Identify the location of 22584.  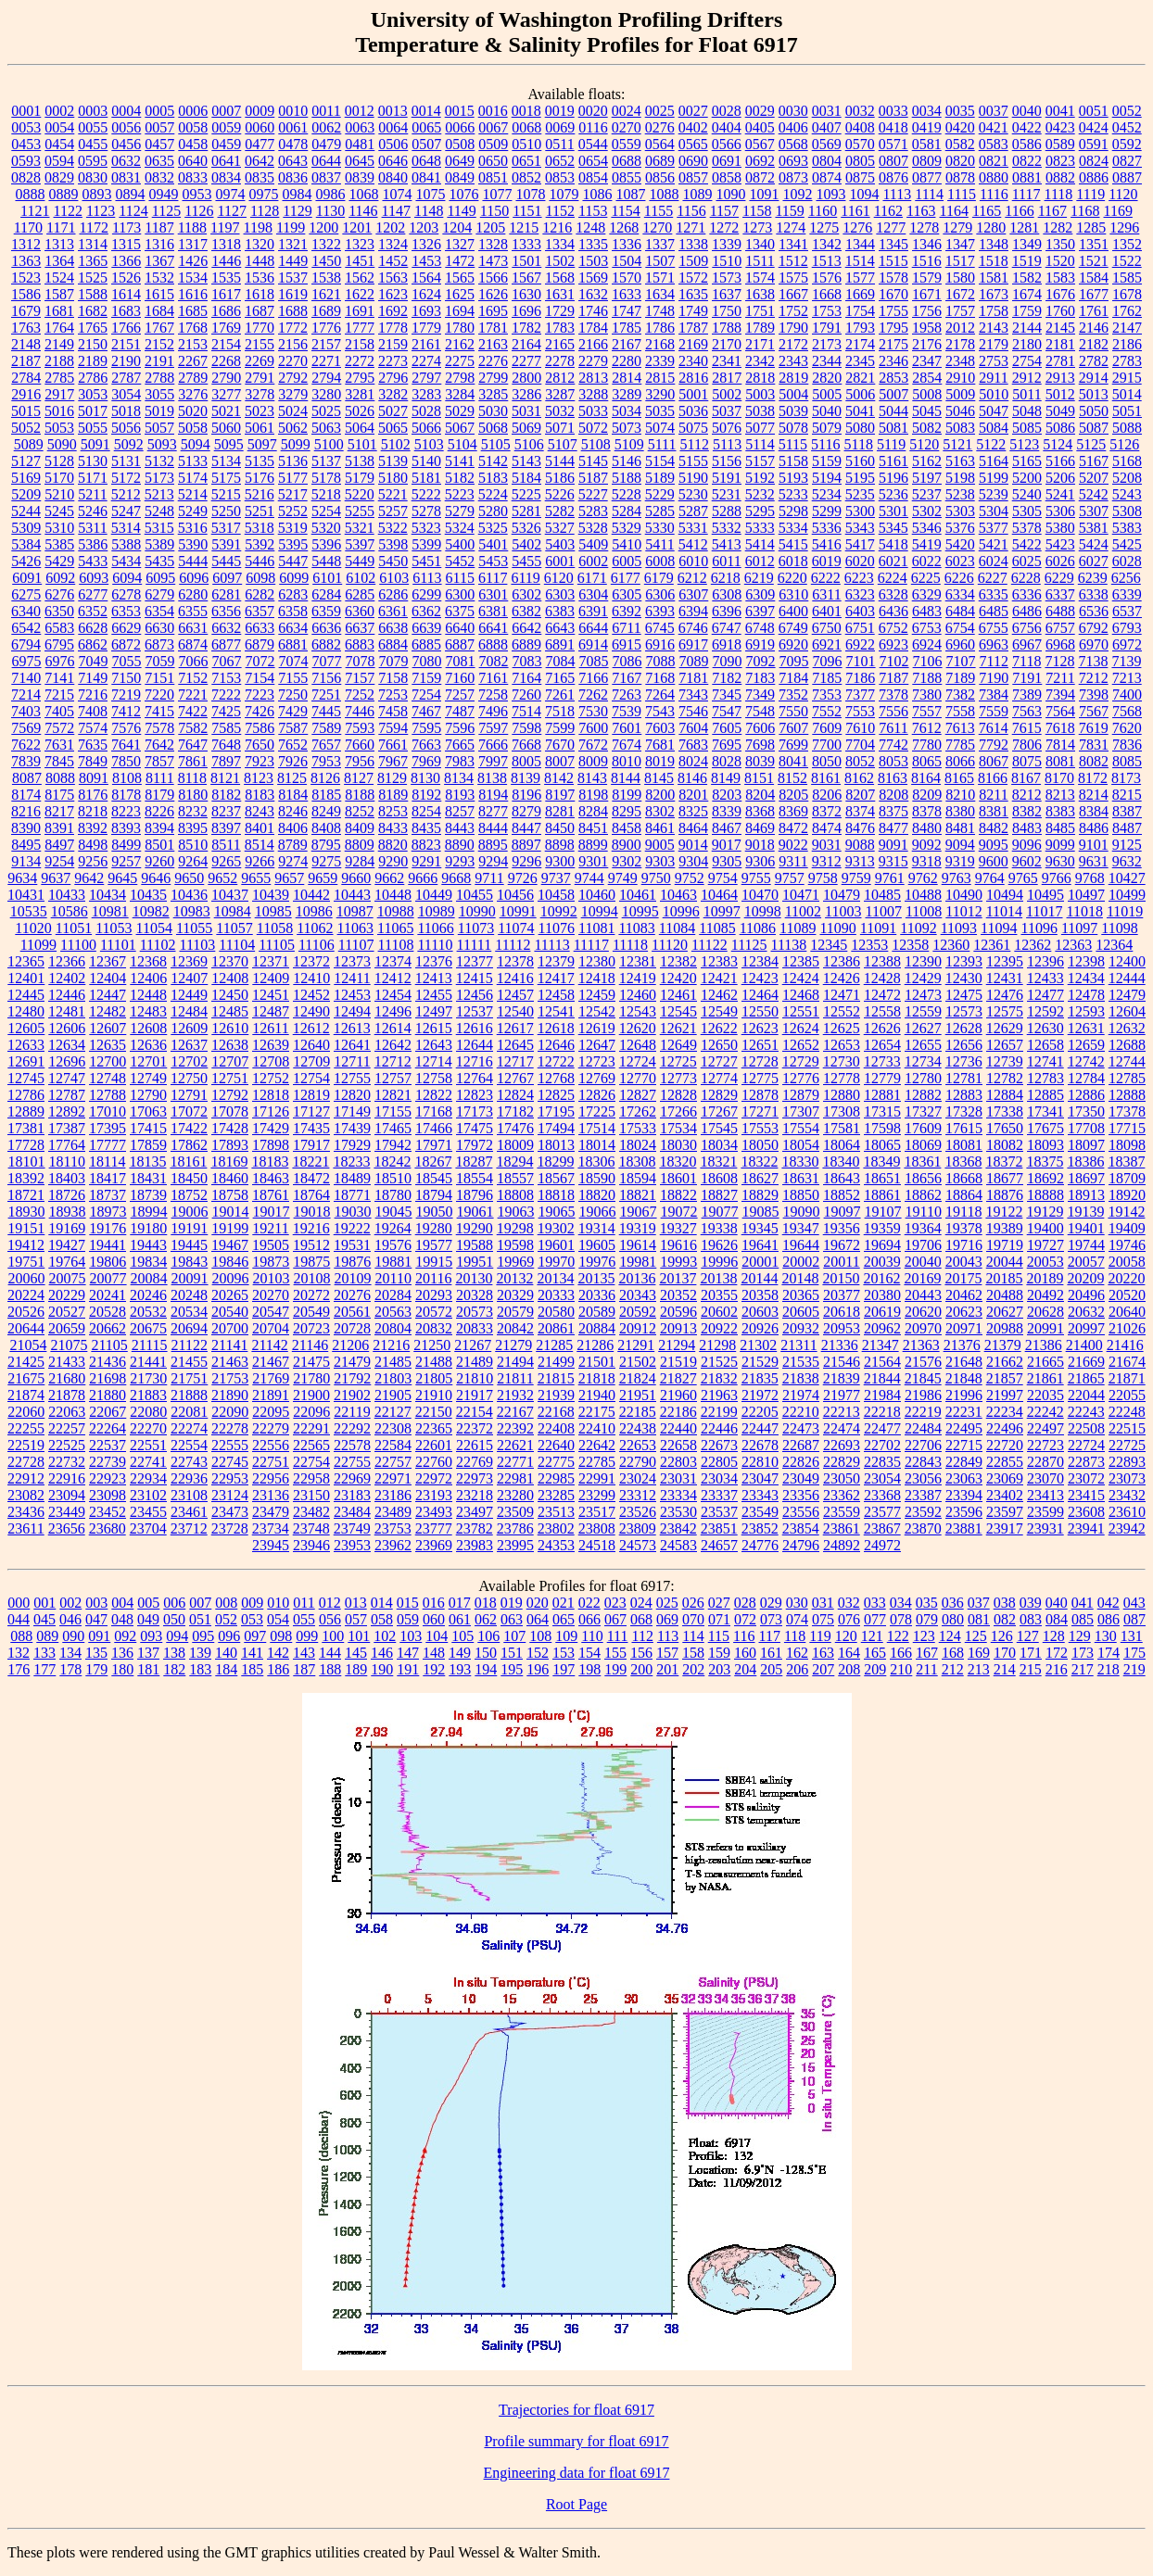
(393, 1445).